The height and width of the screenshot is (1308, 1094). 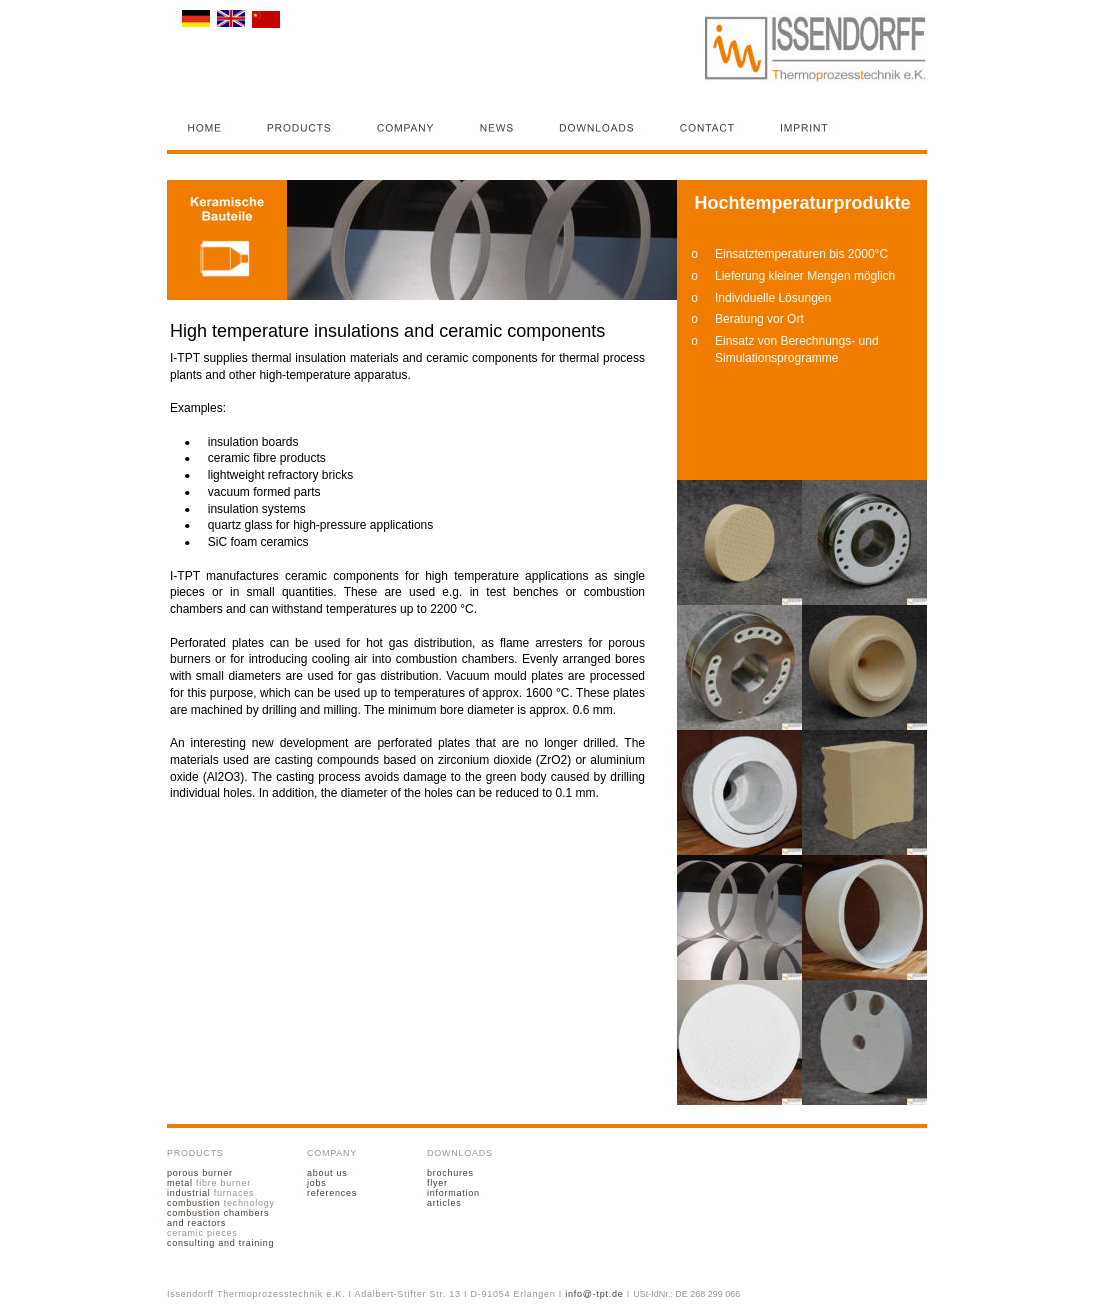 What do you see at coordinates (444, 1203) in the screenshot?
I see `articles` at bounding box center [444, 1203].